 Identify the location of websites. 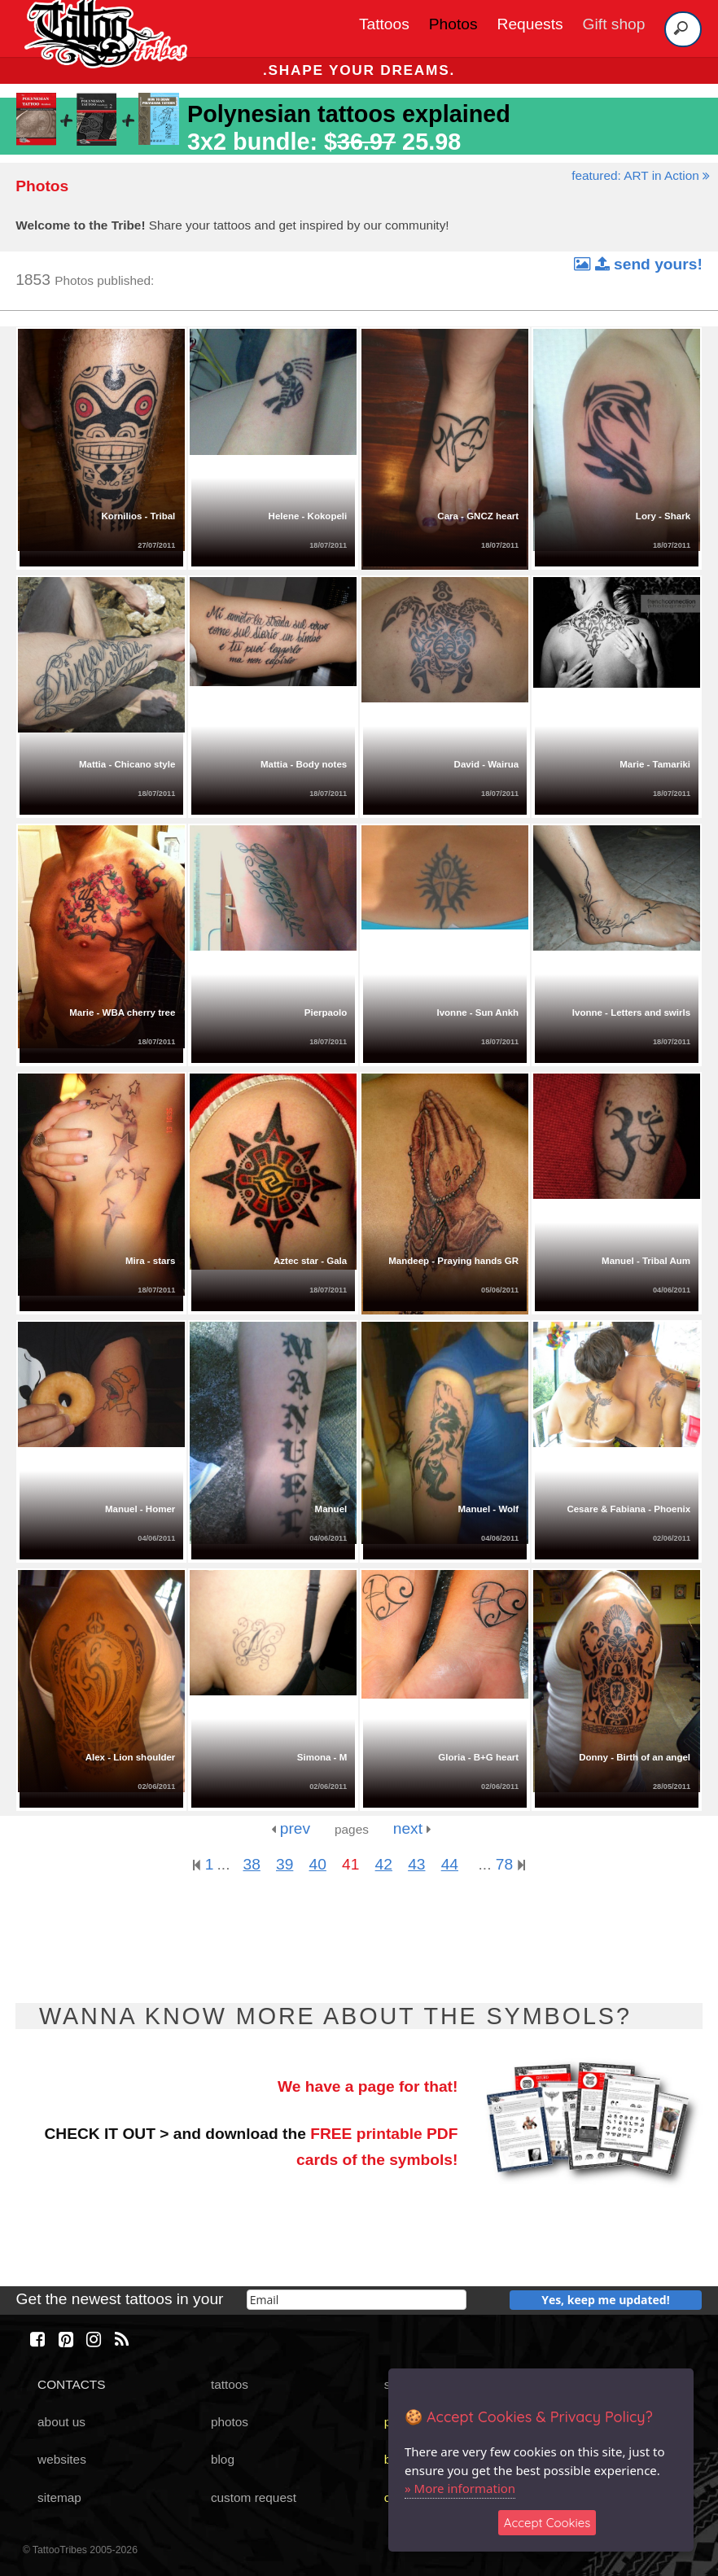
(61, 2459).